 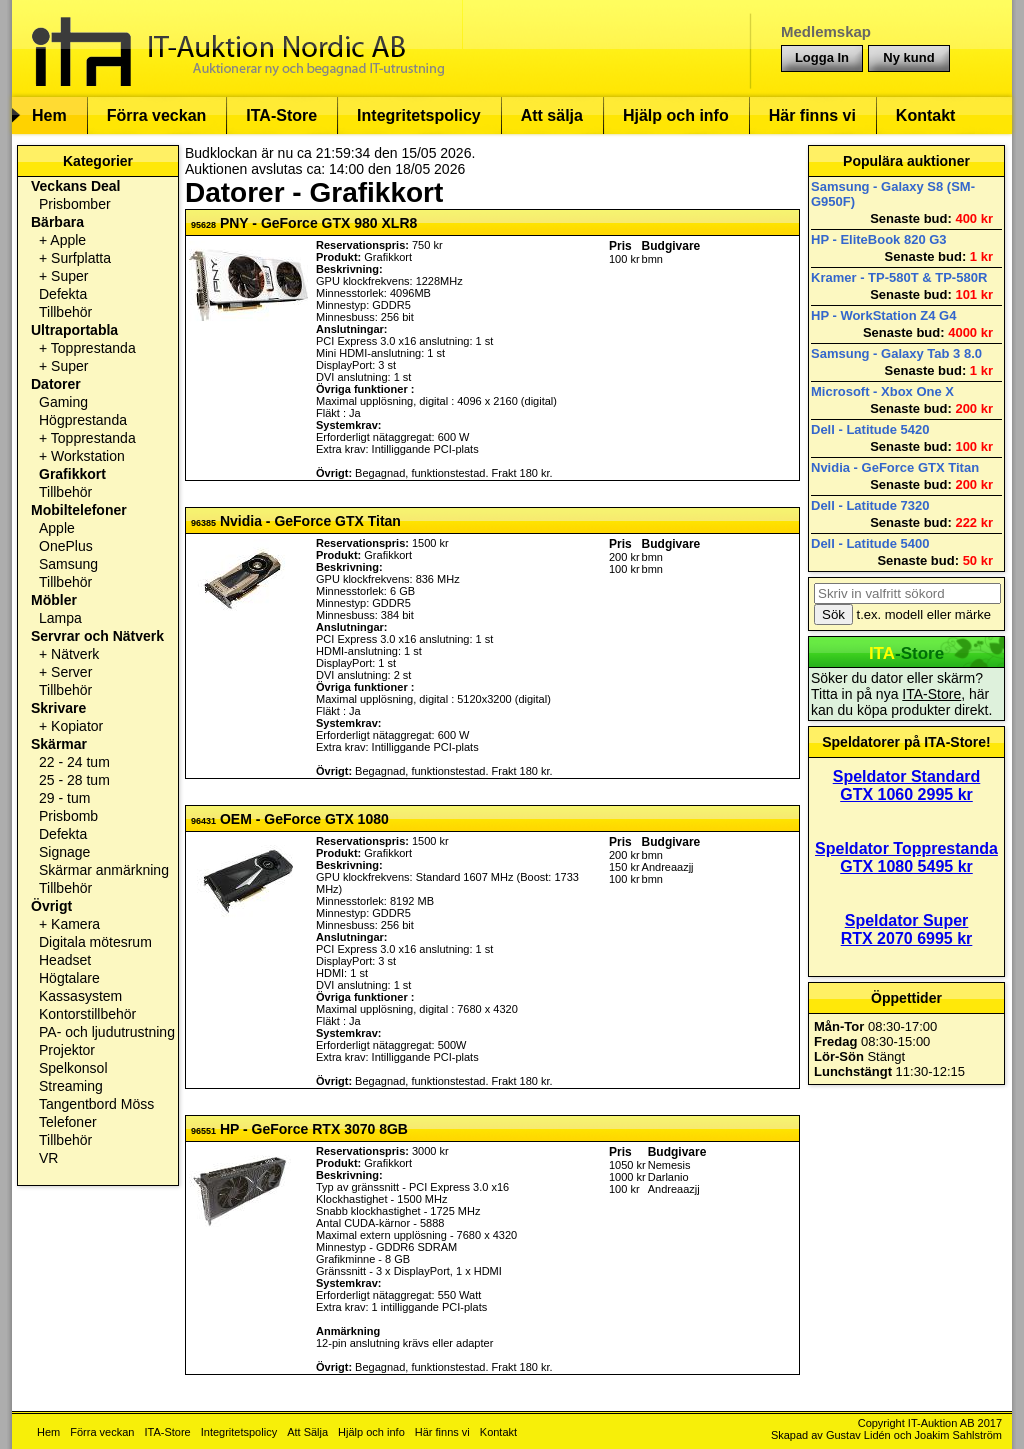 What do you see at coordinates (895, 467) in the screenshot?
I see `Nvidia - GeForce GTX Titan` at bounding box center [895, 467].